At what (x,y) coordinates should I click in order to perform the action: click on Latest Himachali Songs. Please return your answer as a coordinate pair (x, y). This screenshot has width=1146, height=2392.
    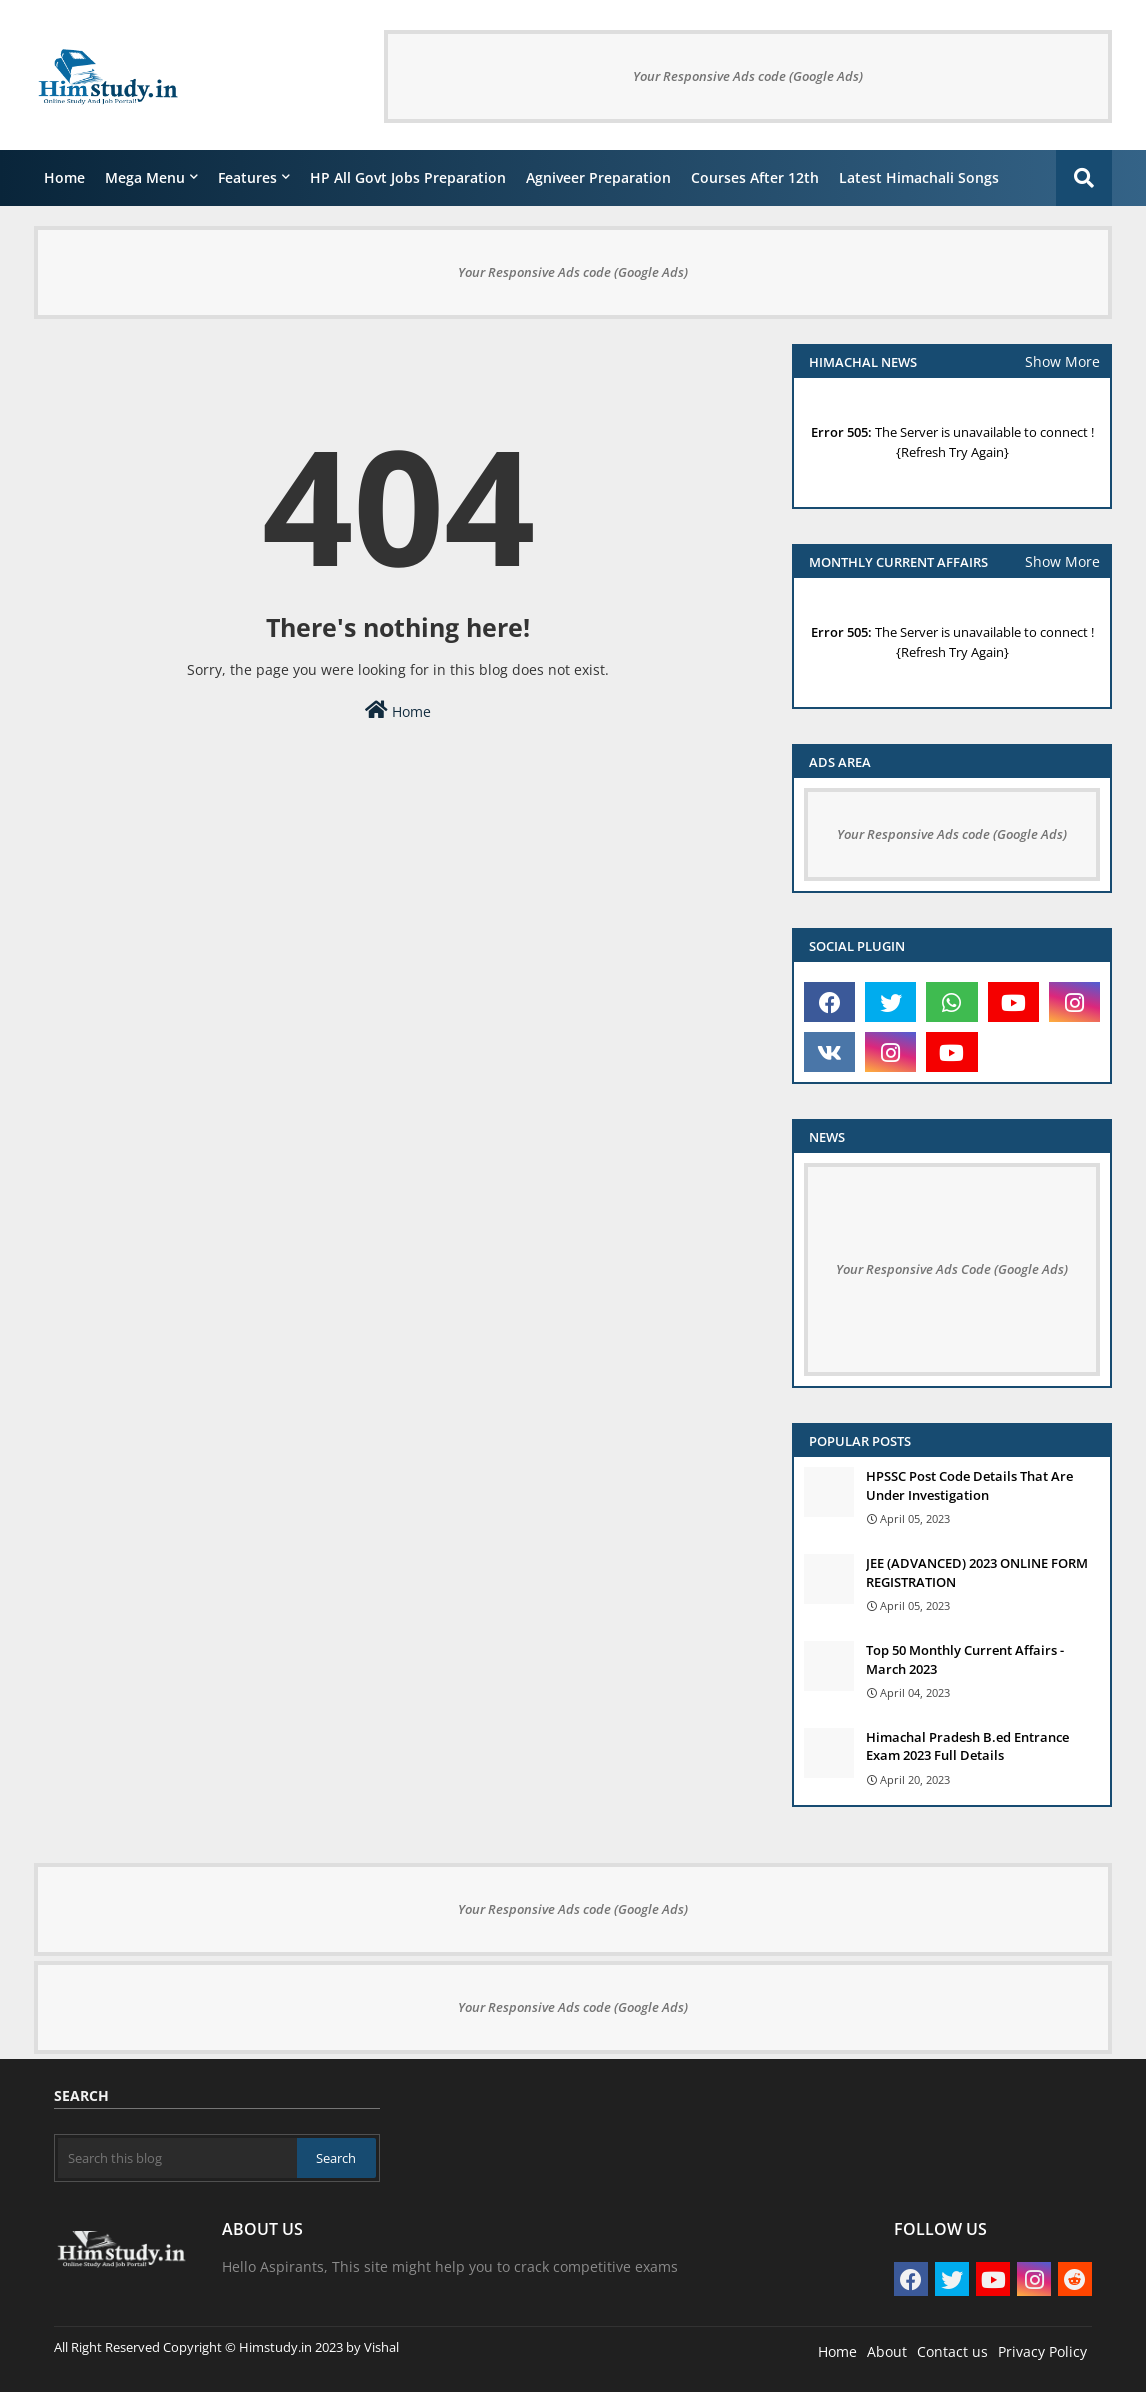
    Looking at the image, I should click on (919, 177).